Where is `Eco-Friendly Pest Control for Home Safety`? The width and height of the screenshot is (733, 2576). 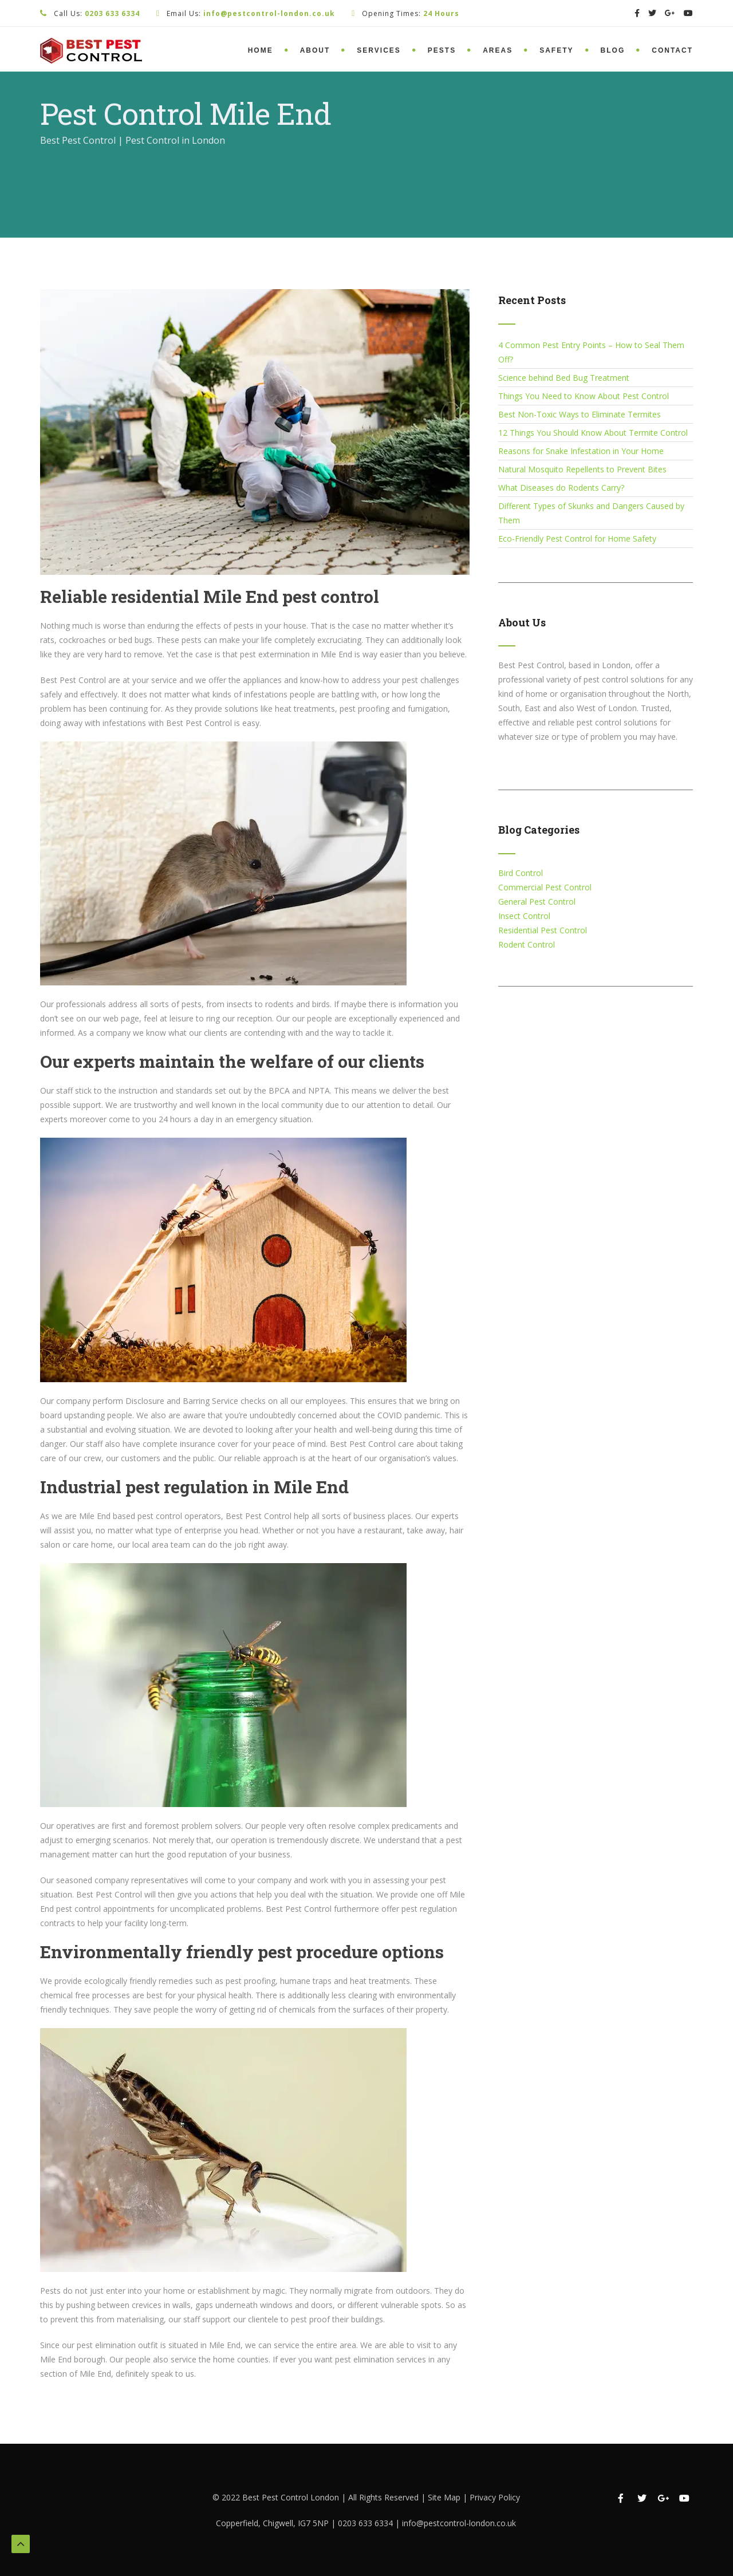
Eco-Friendly Pest Control for Home Safety is located at coordinates (577, 538).